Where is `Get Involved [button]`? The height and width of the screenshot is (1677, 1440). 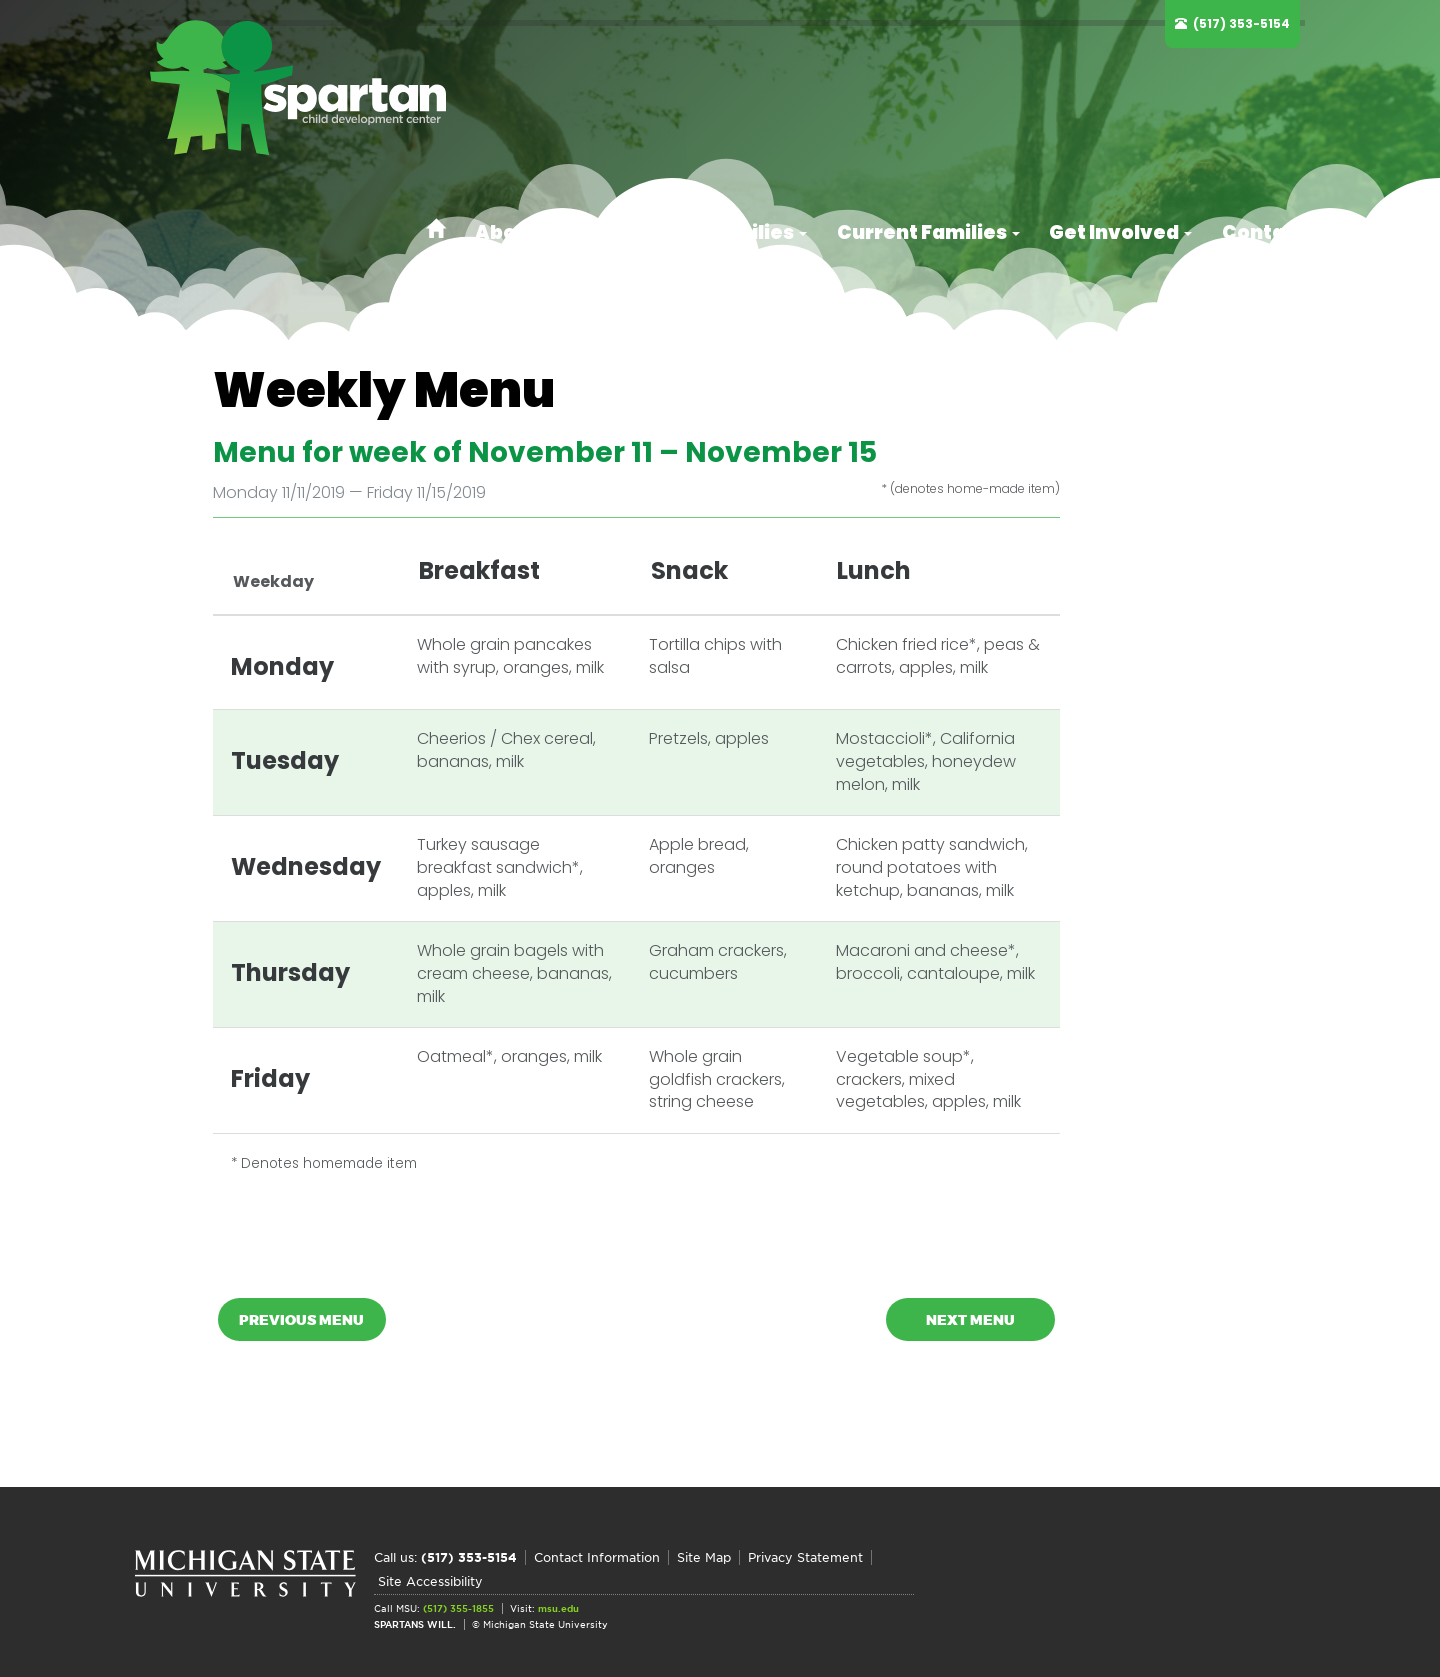 Get Involved [button] is located at coordinates (1136, 85).